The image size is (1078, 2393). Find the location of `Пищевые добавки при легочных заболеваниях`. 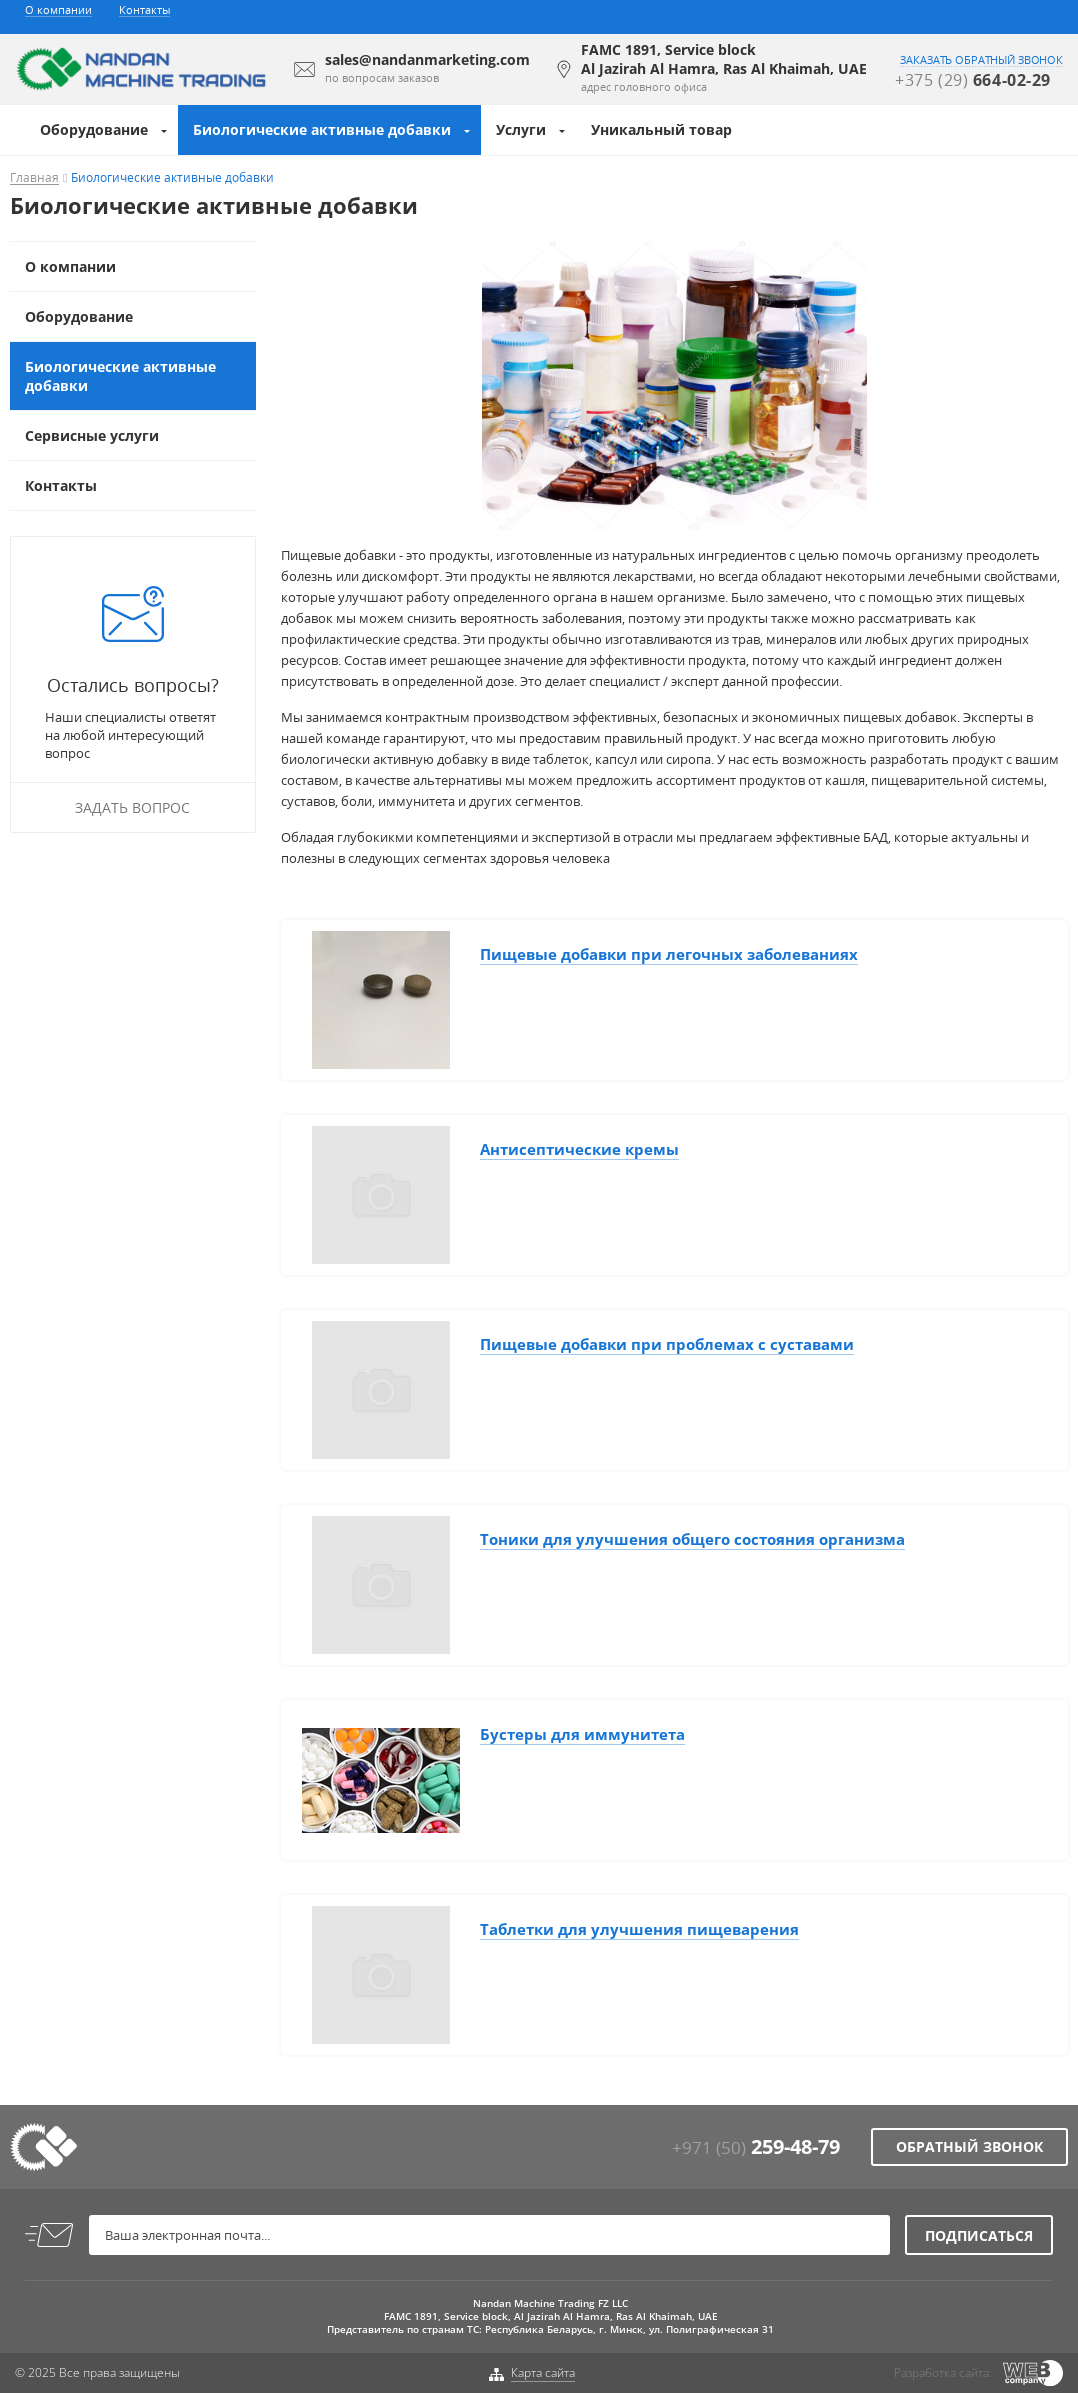

Пищевые добавки при легочных заболеваниях is located at coordinates (669, 954).